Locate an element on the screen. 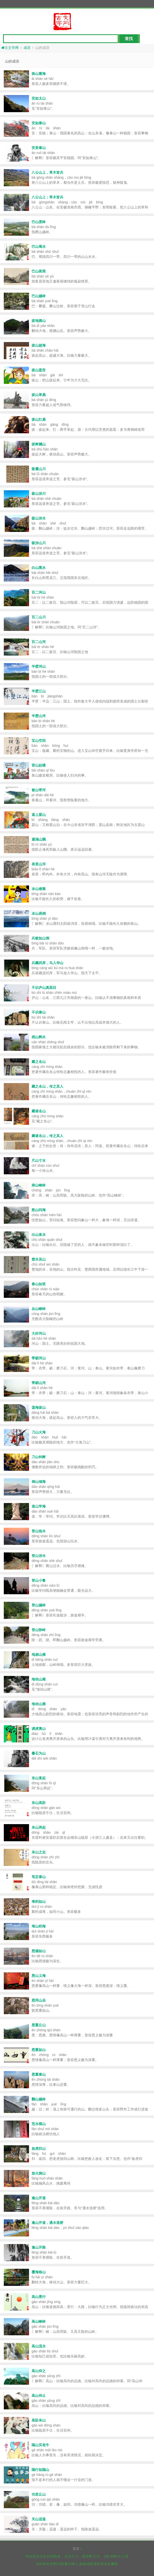 The image size is (154, 2576). 叠石为山 is located at coordinates (39, 1753).